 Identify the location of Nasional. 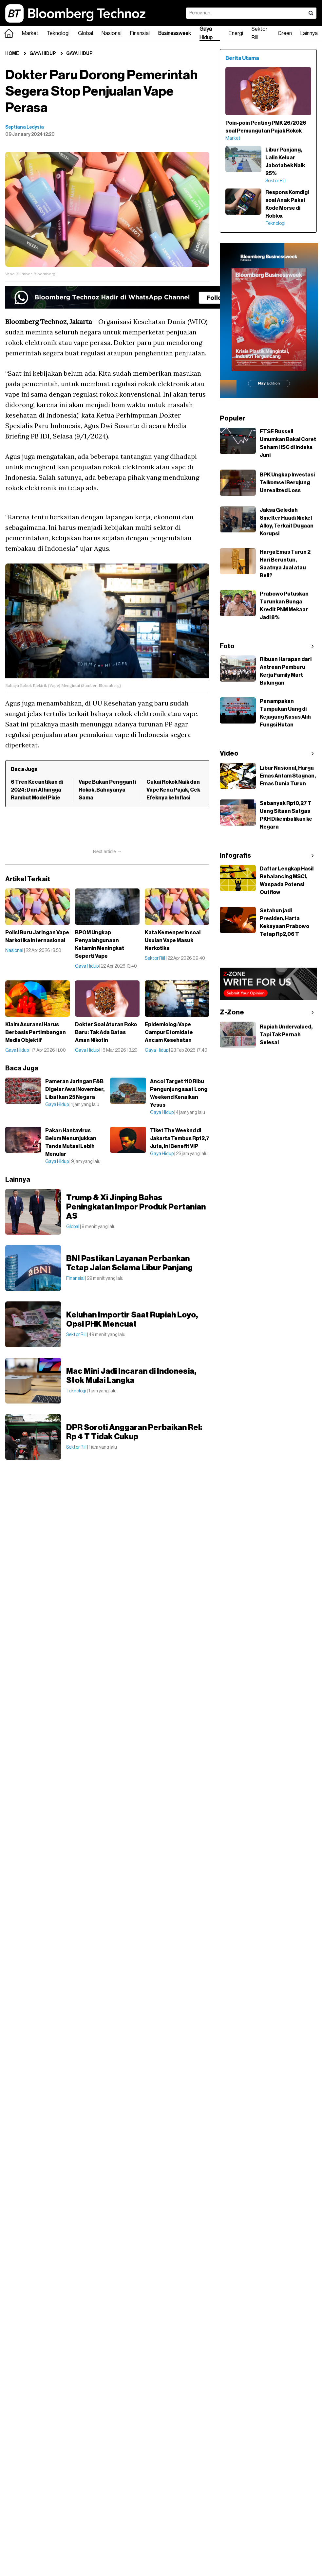
(112, 33).